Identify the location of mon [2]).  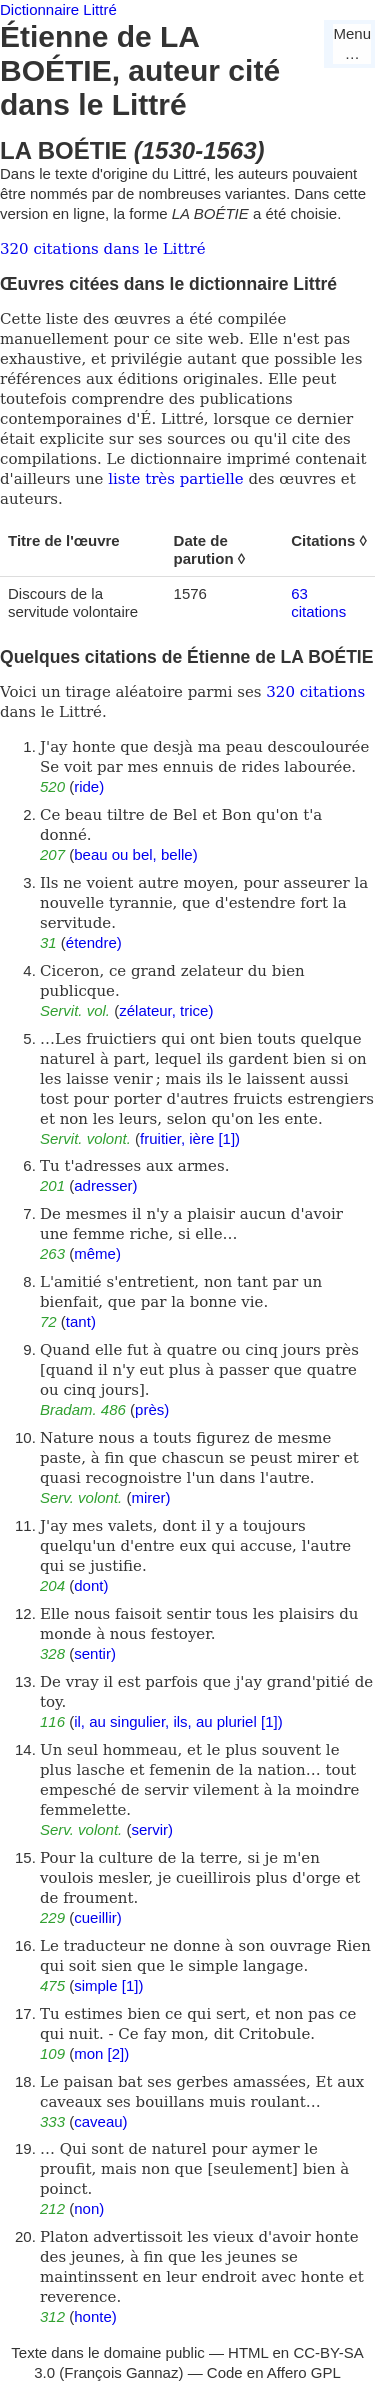
(101, 2053).